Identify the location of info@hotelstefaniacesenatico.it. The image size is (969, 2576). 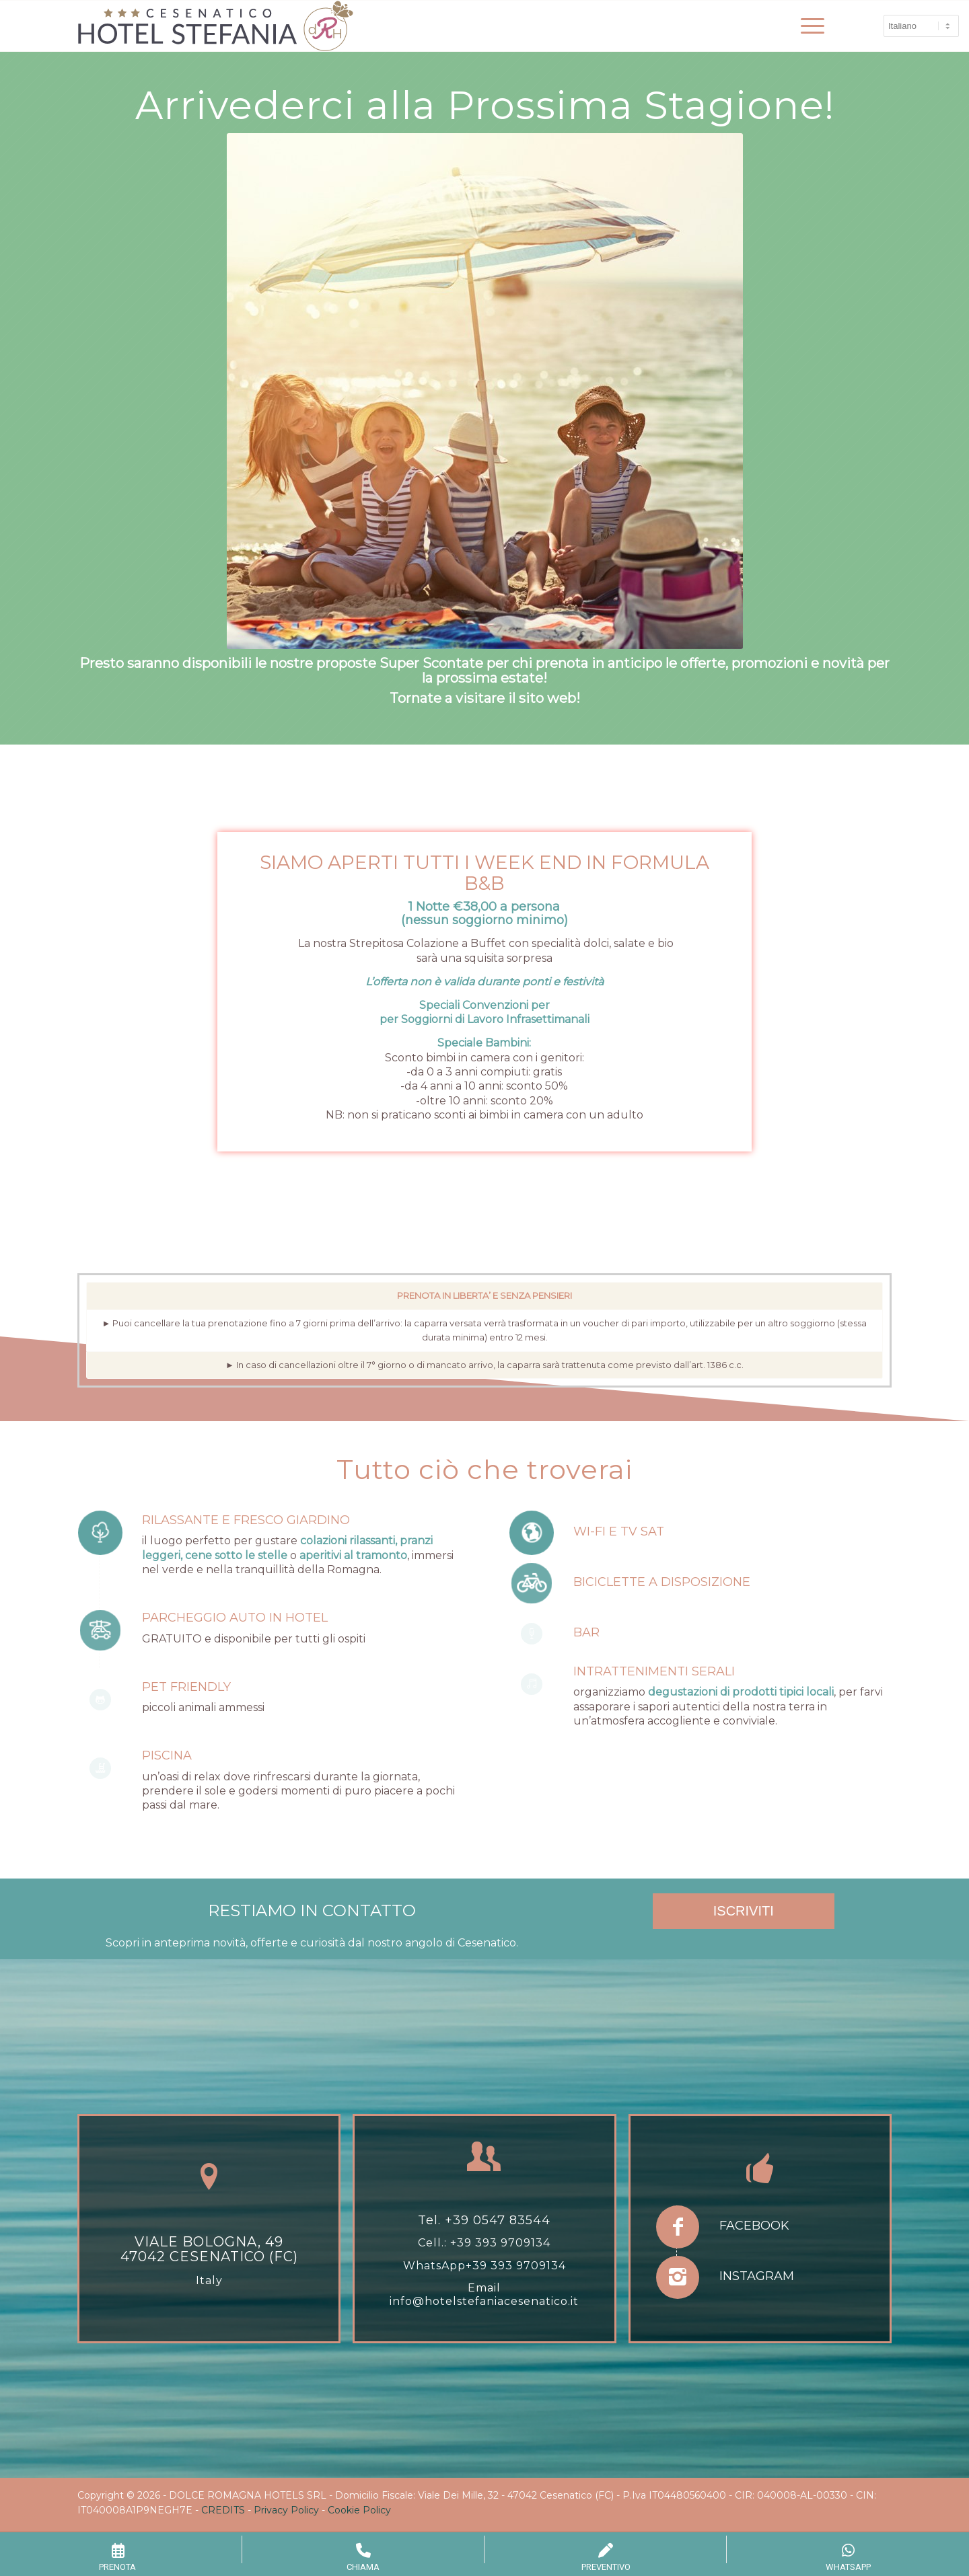
(484, 2301).